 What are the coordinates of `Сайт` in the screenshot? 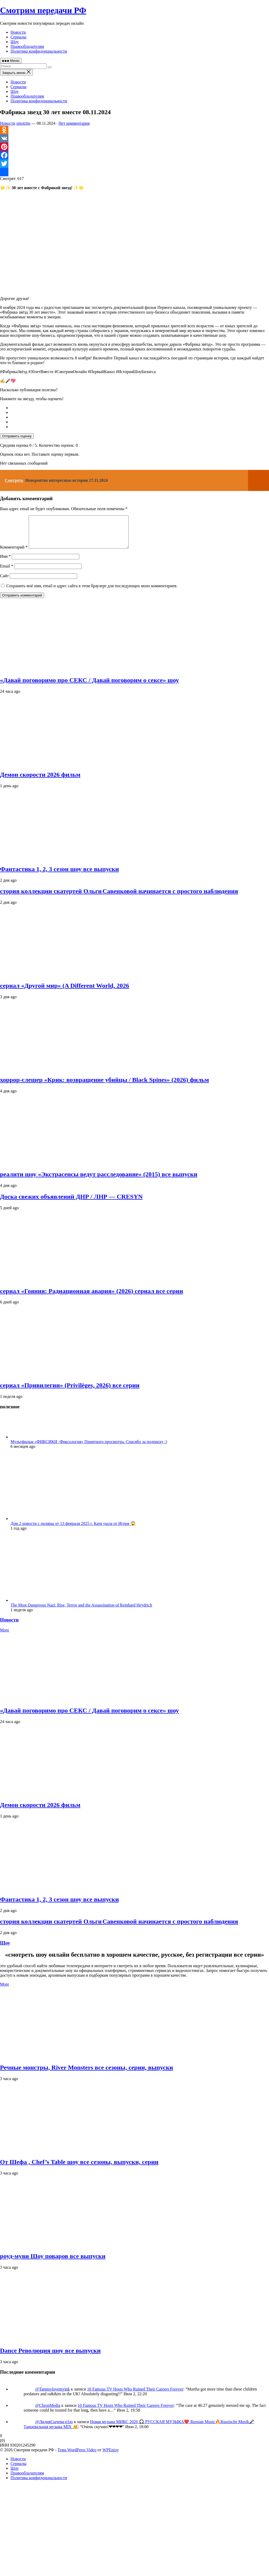 It's located at (4, 582).